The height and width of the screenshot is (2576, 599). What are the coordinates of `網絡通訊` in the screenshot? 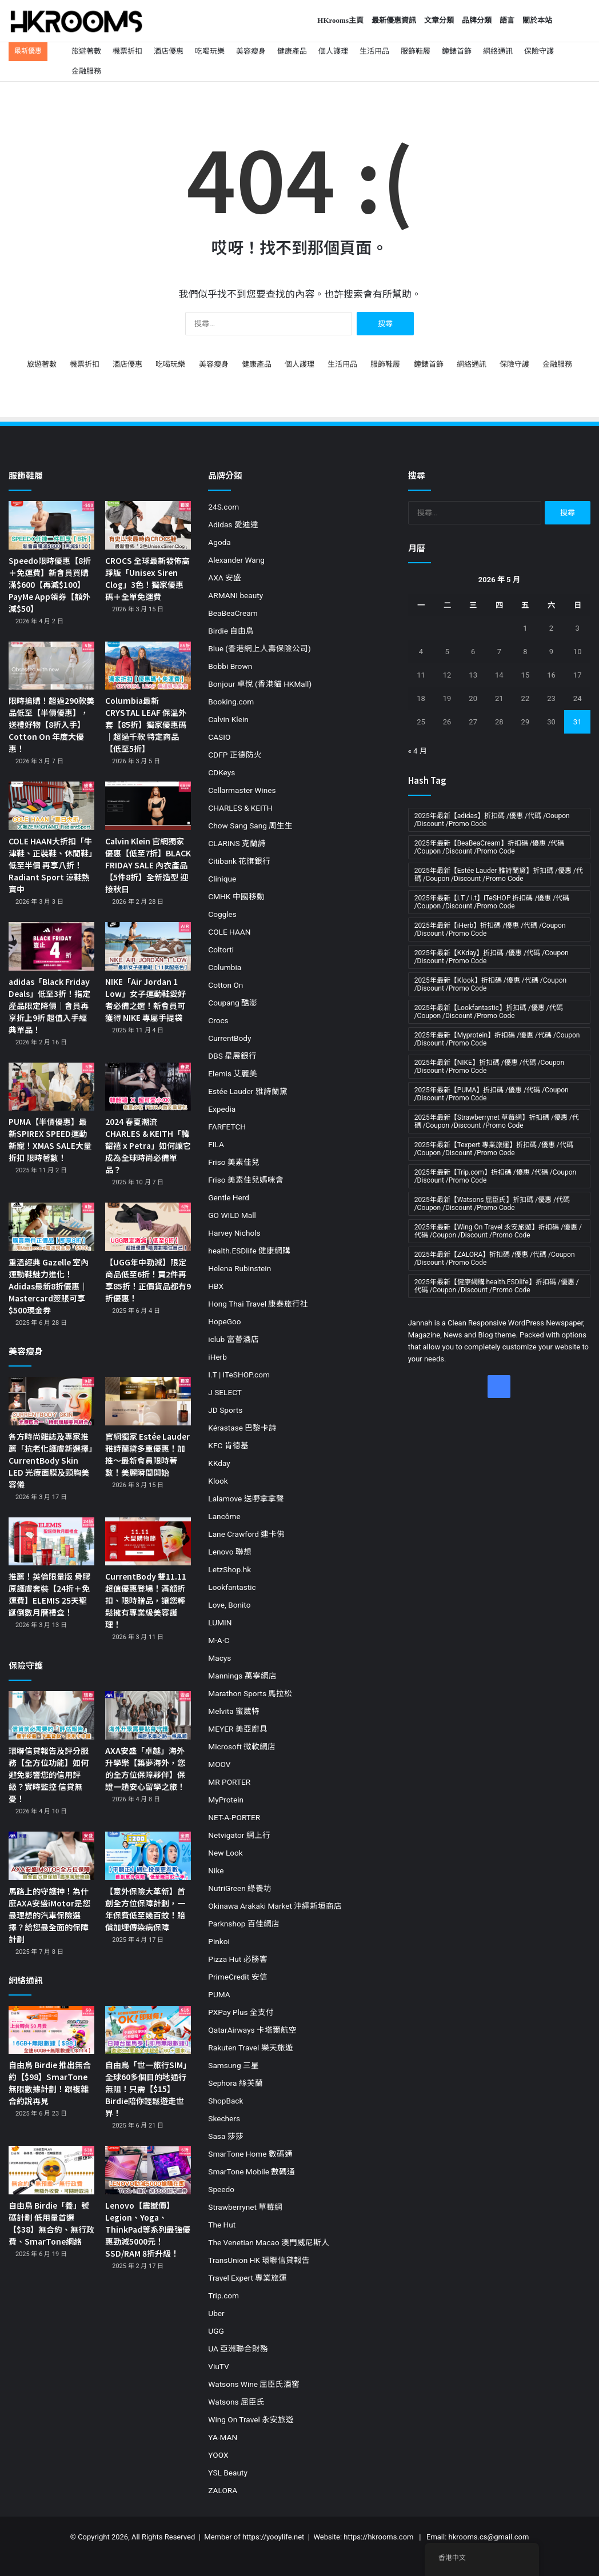 It's located at (498, 51).